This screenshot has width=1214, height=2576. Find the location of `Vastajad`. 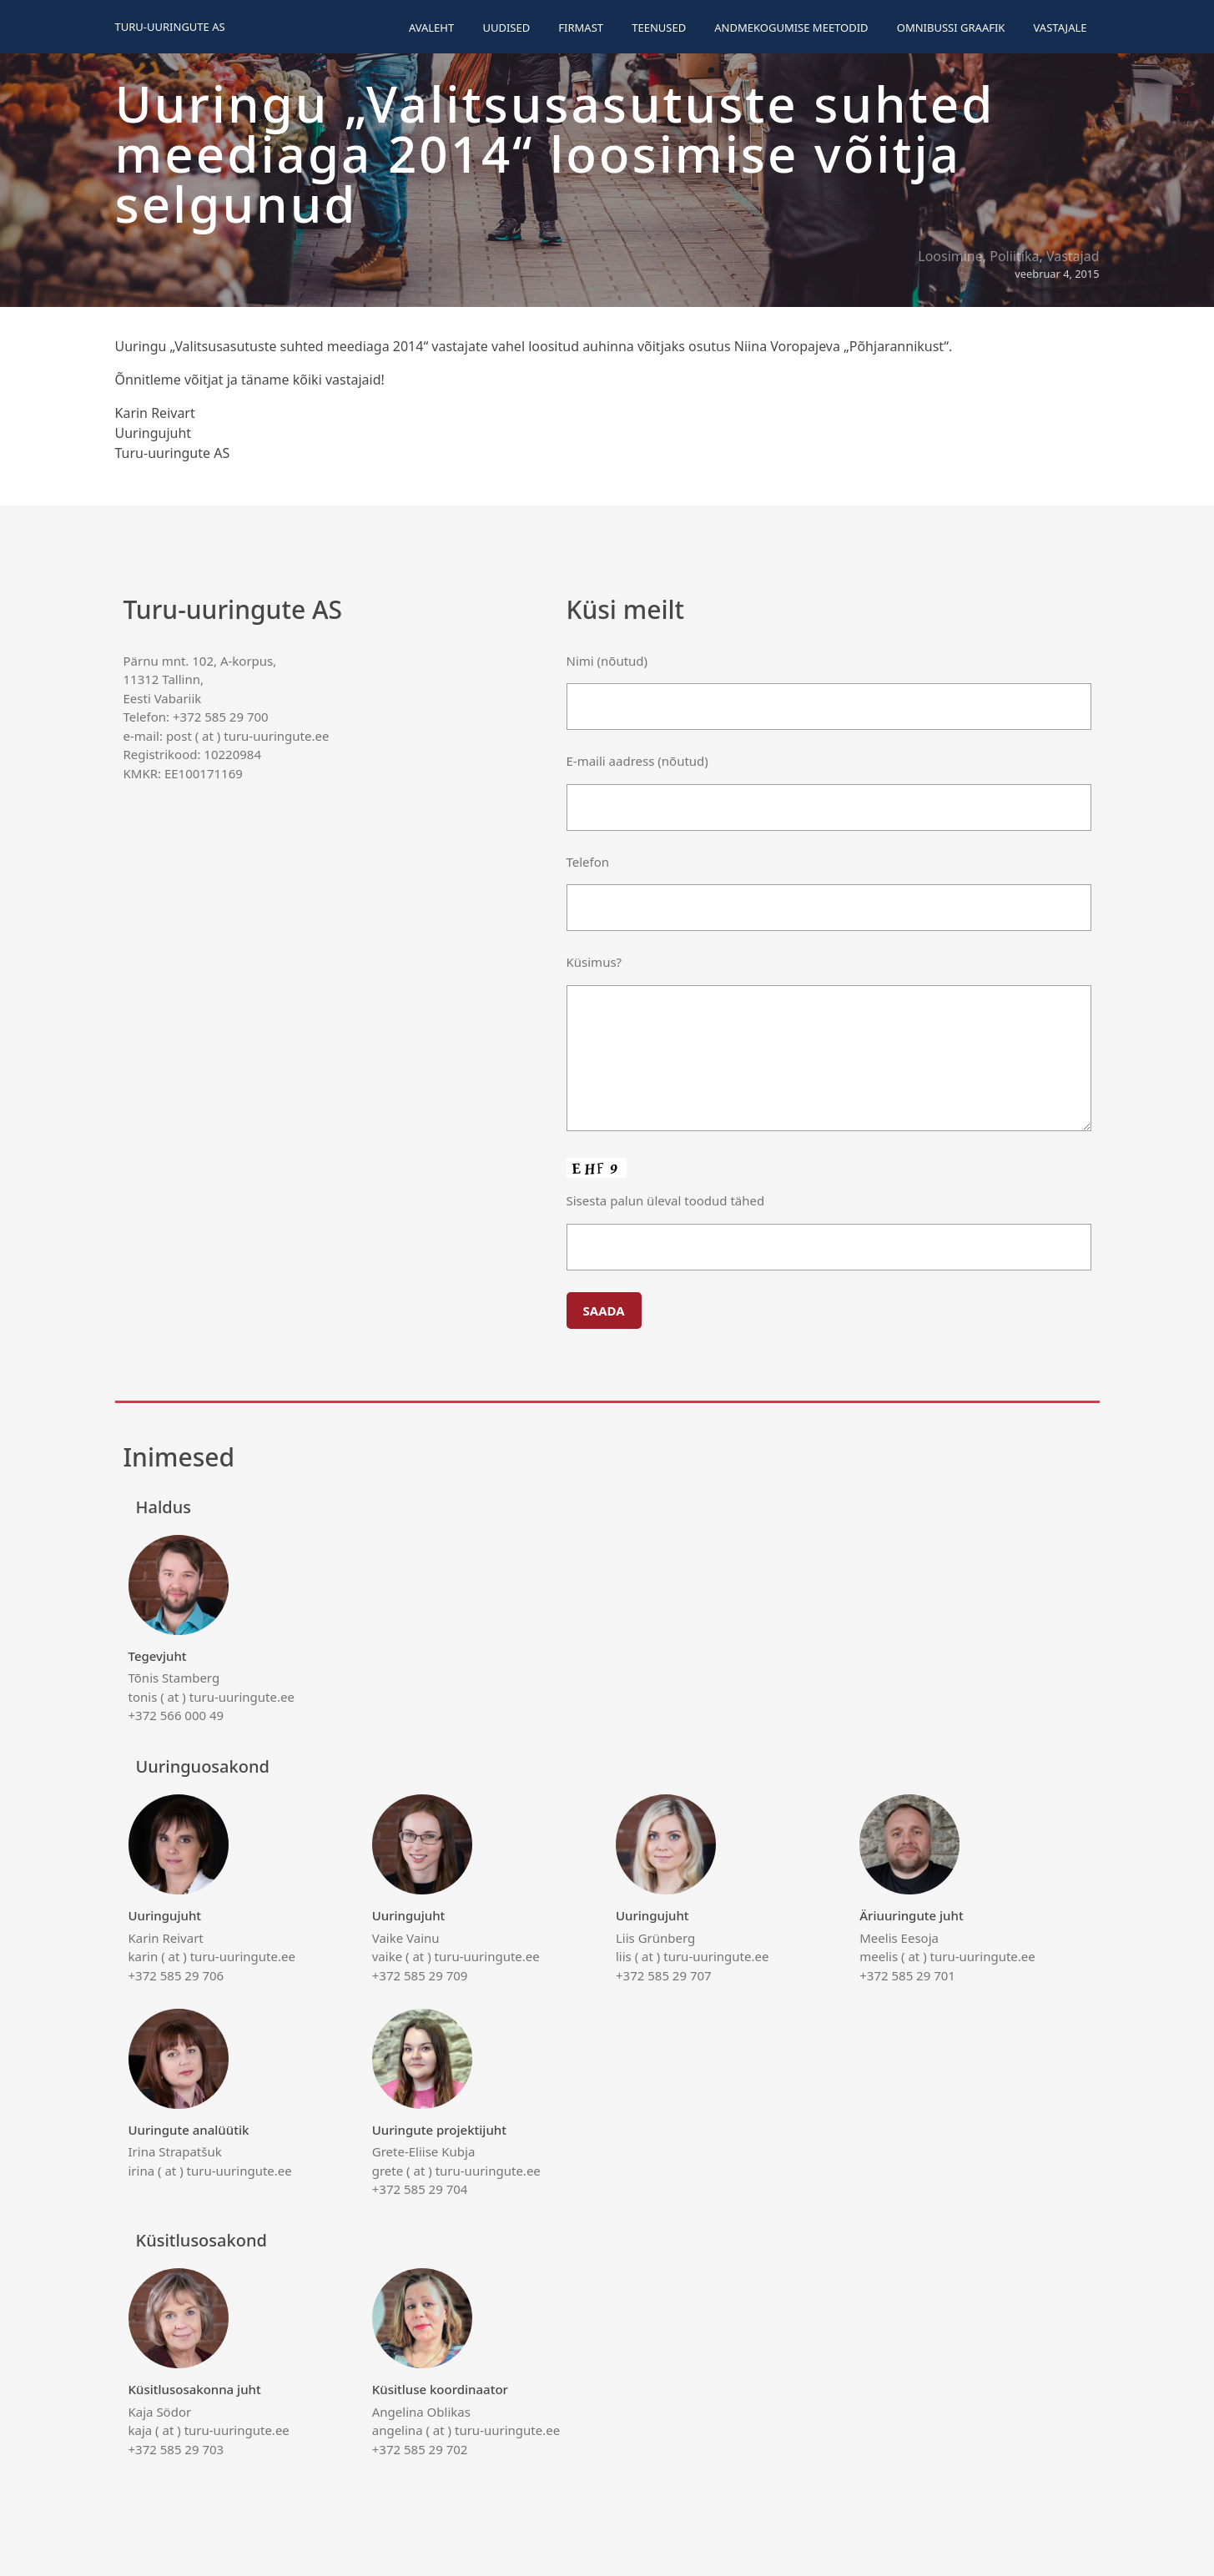

Vastajad is located at coordinates (1073, 256).